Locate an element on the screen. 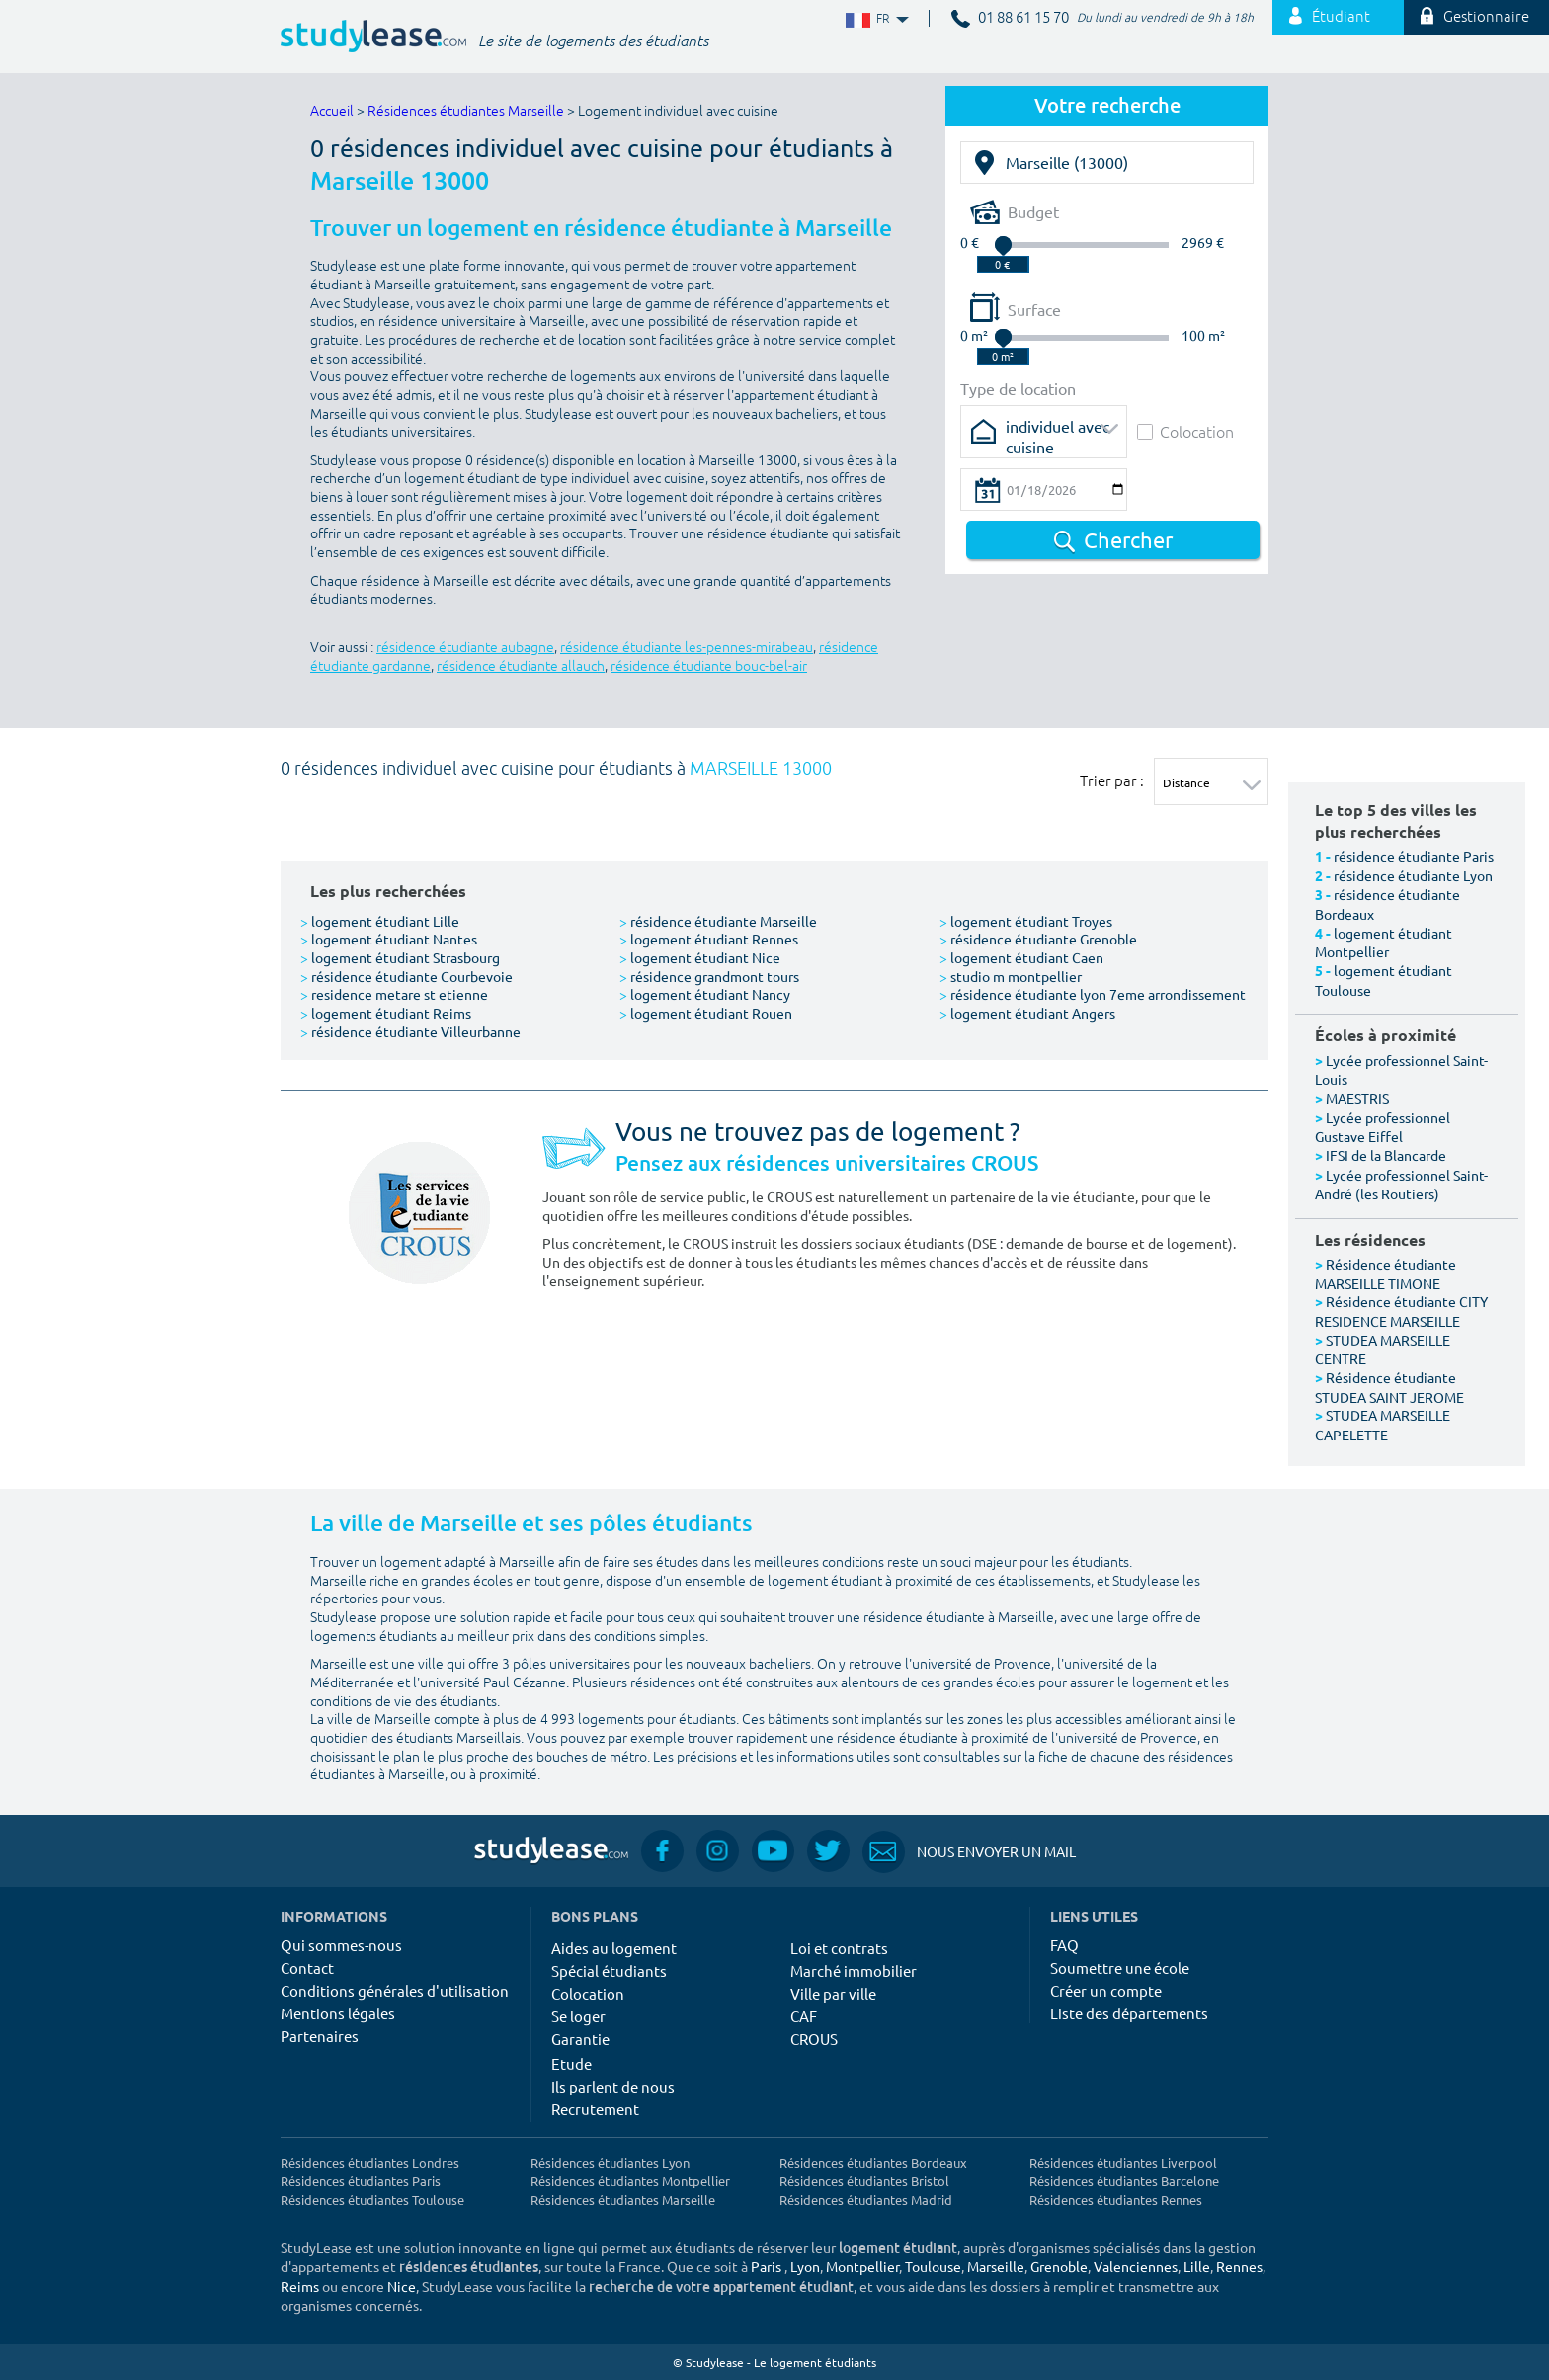 This screenshot has height=2380, width=1549. Résidences étudiantes Liverpool is located at coordinates (1123, 2162).